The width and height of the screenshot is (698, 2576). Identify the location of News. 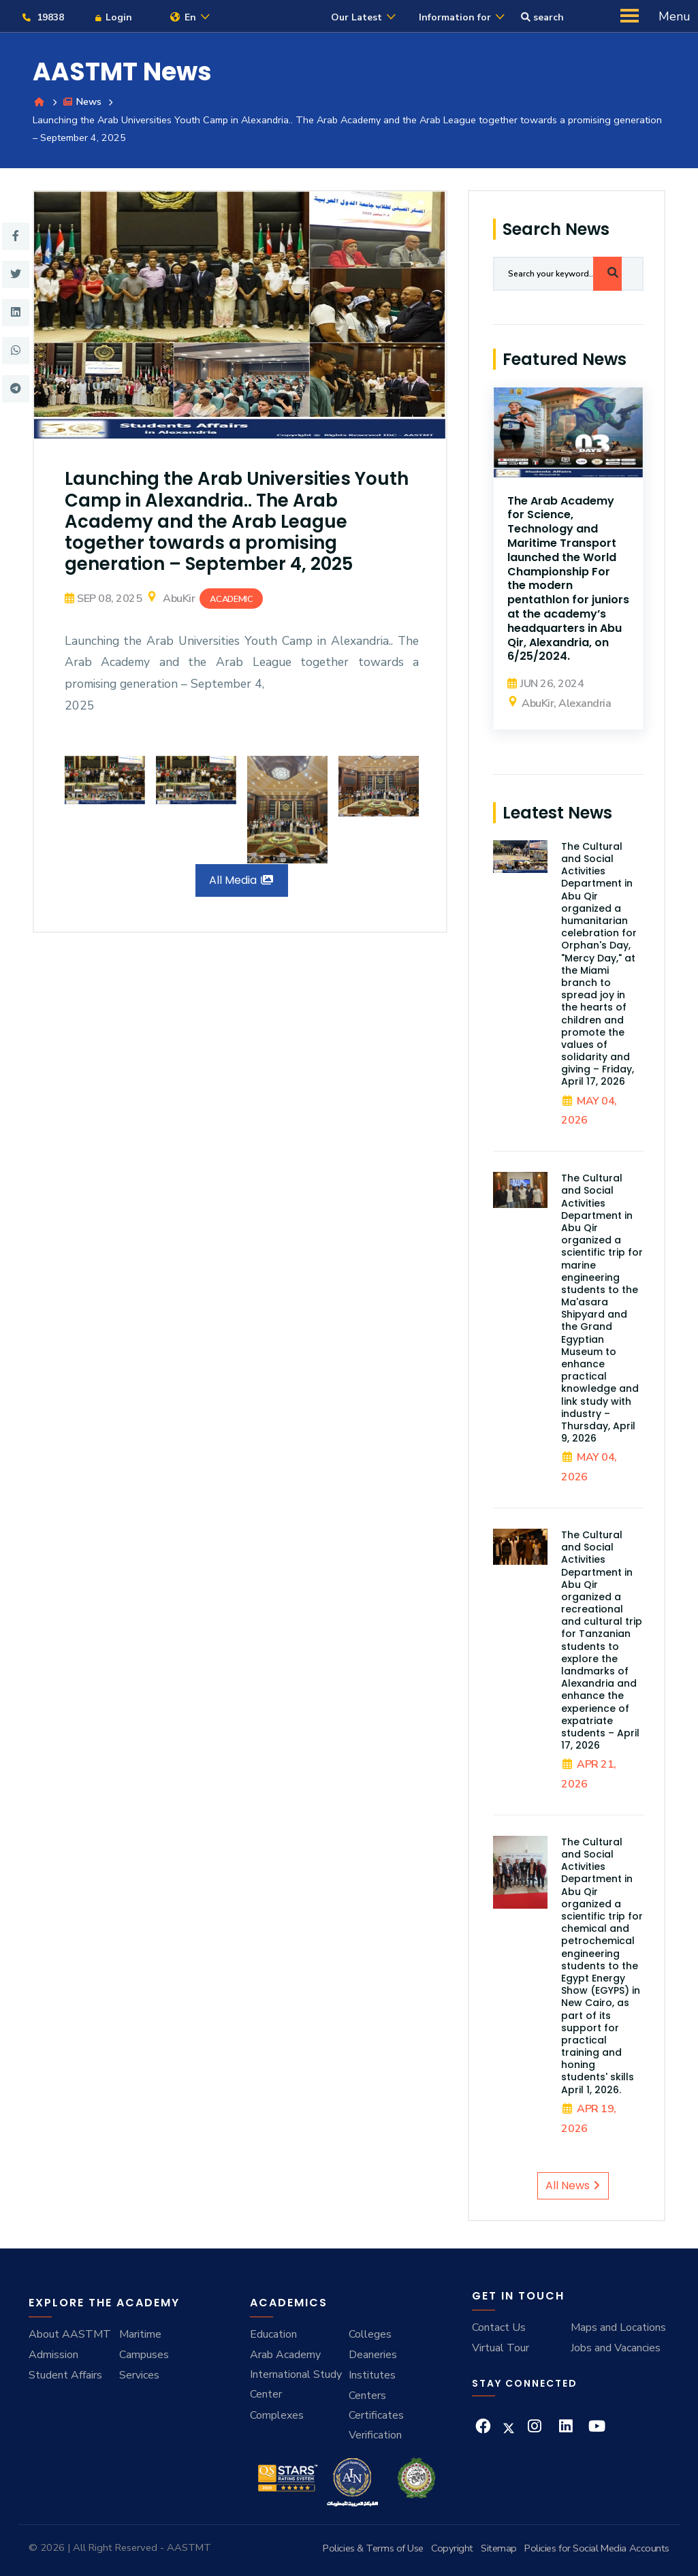
(82, 102).